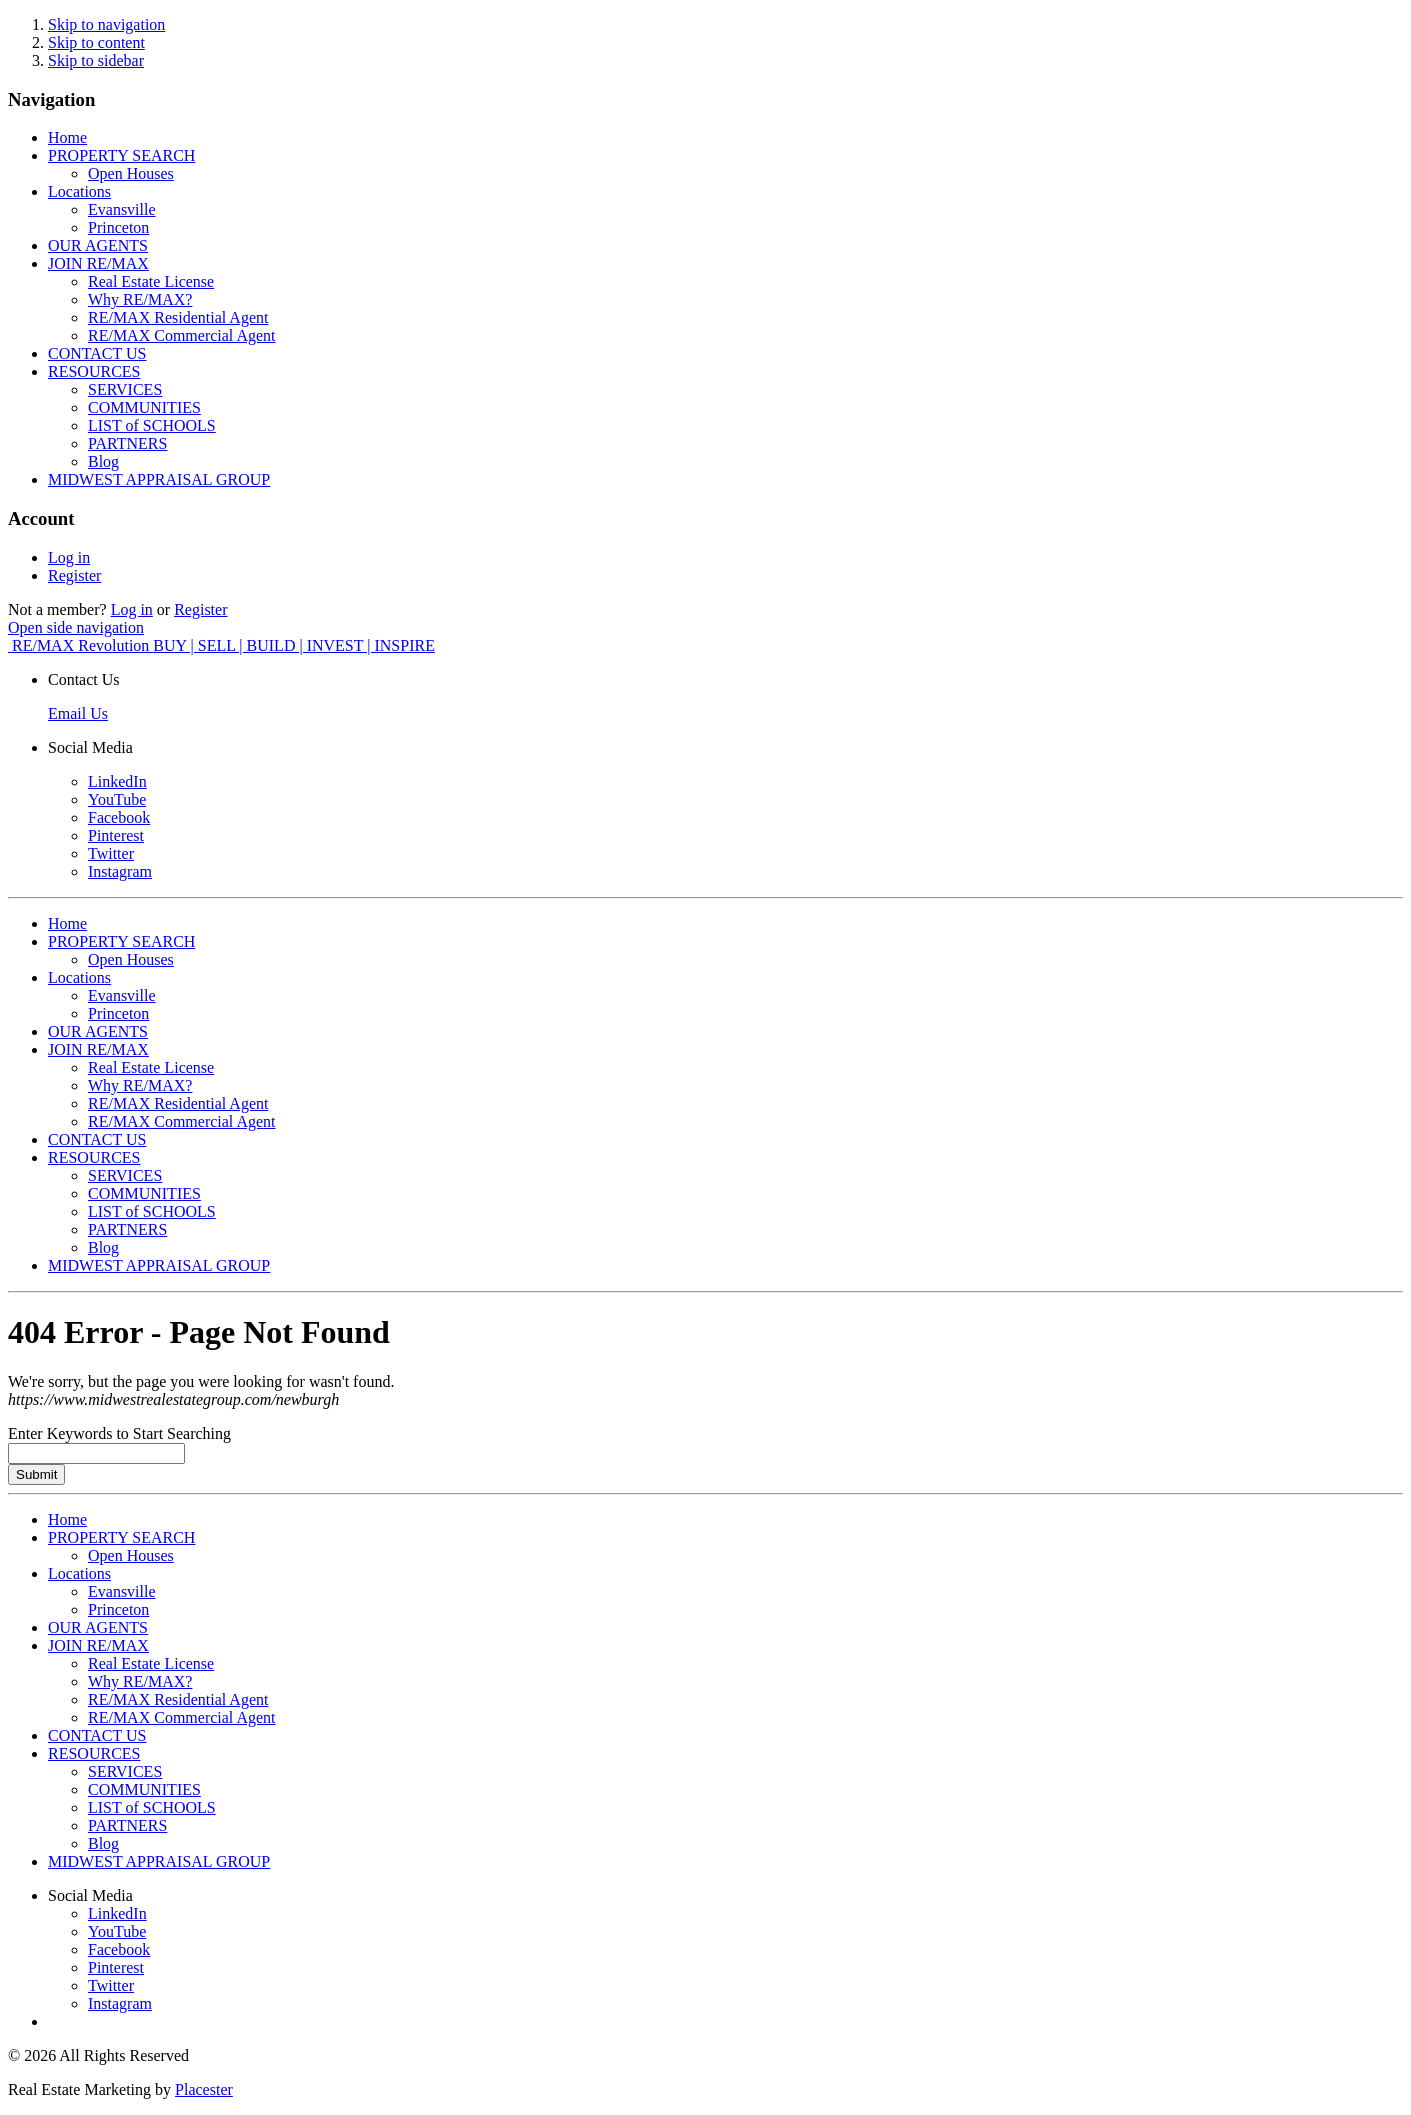 The image size is (1411, 2115). I want to click on CONTACT US, so click(97, 353).